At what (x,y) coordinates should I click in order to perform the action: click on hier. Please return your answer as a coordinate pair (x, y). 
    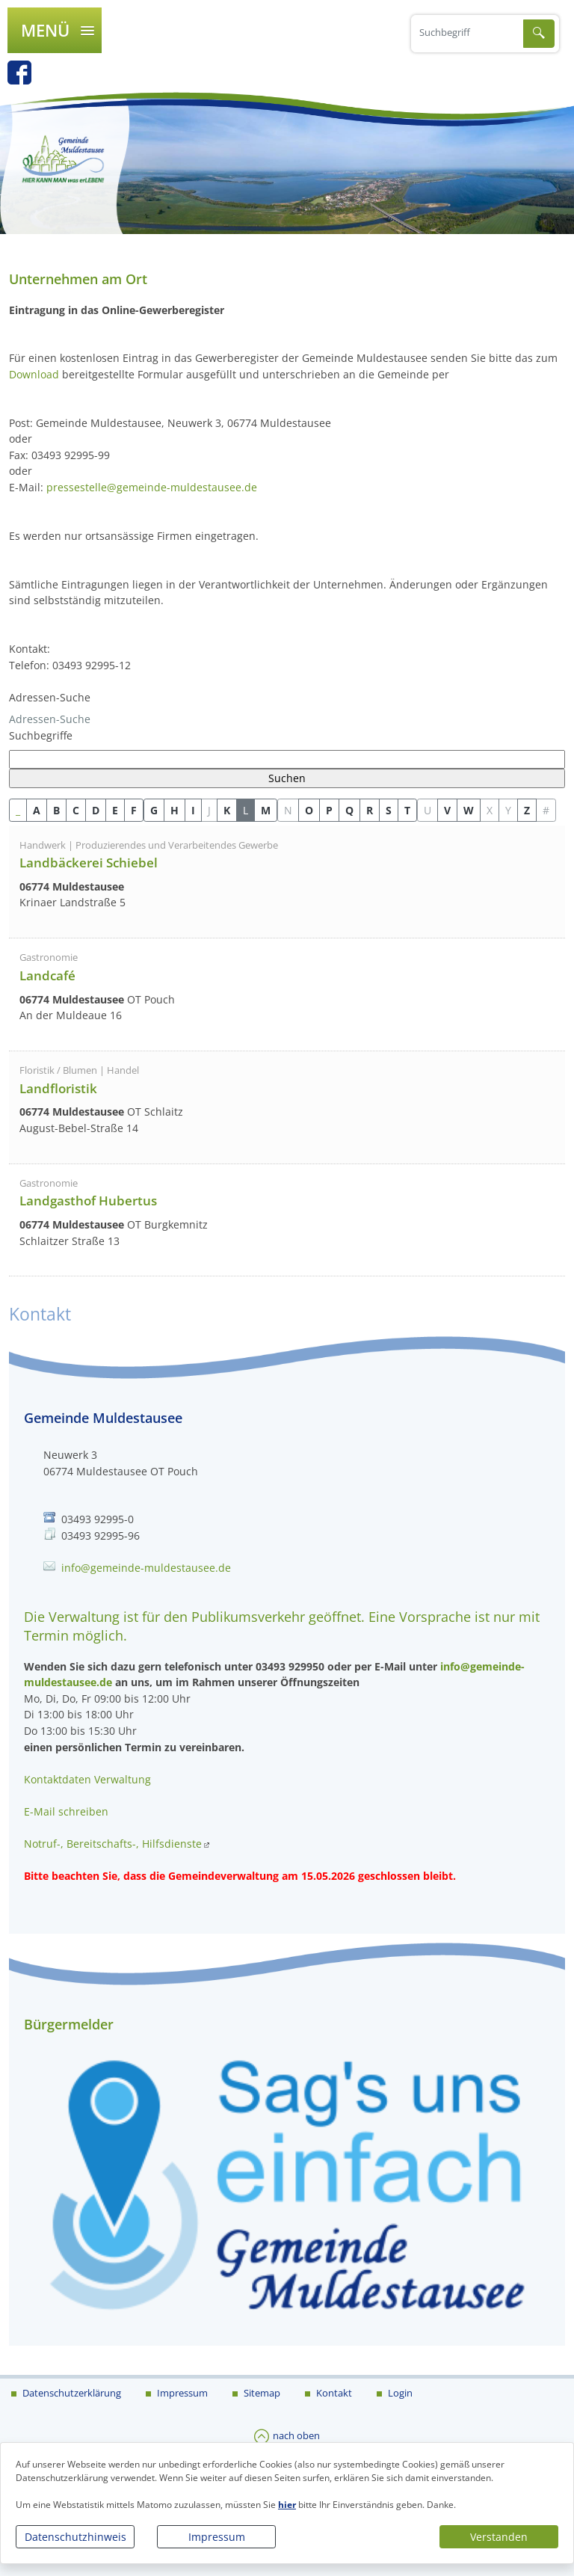
    Looking at the image, I should click on (287, 2504).